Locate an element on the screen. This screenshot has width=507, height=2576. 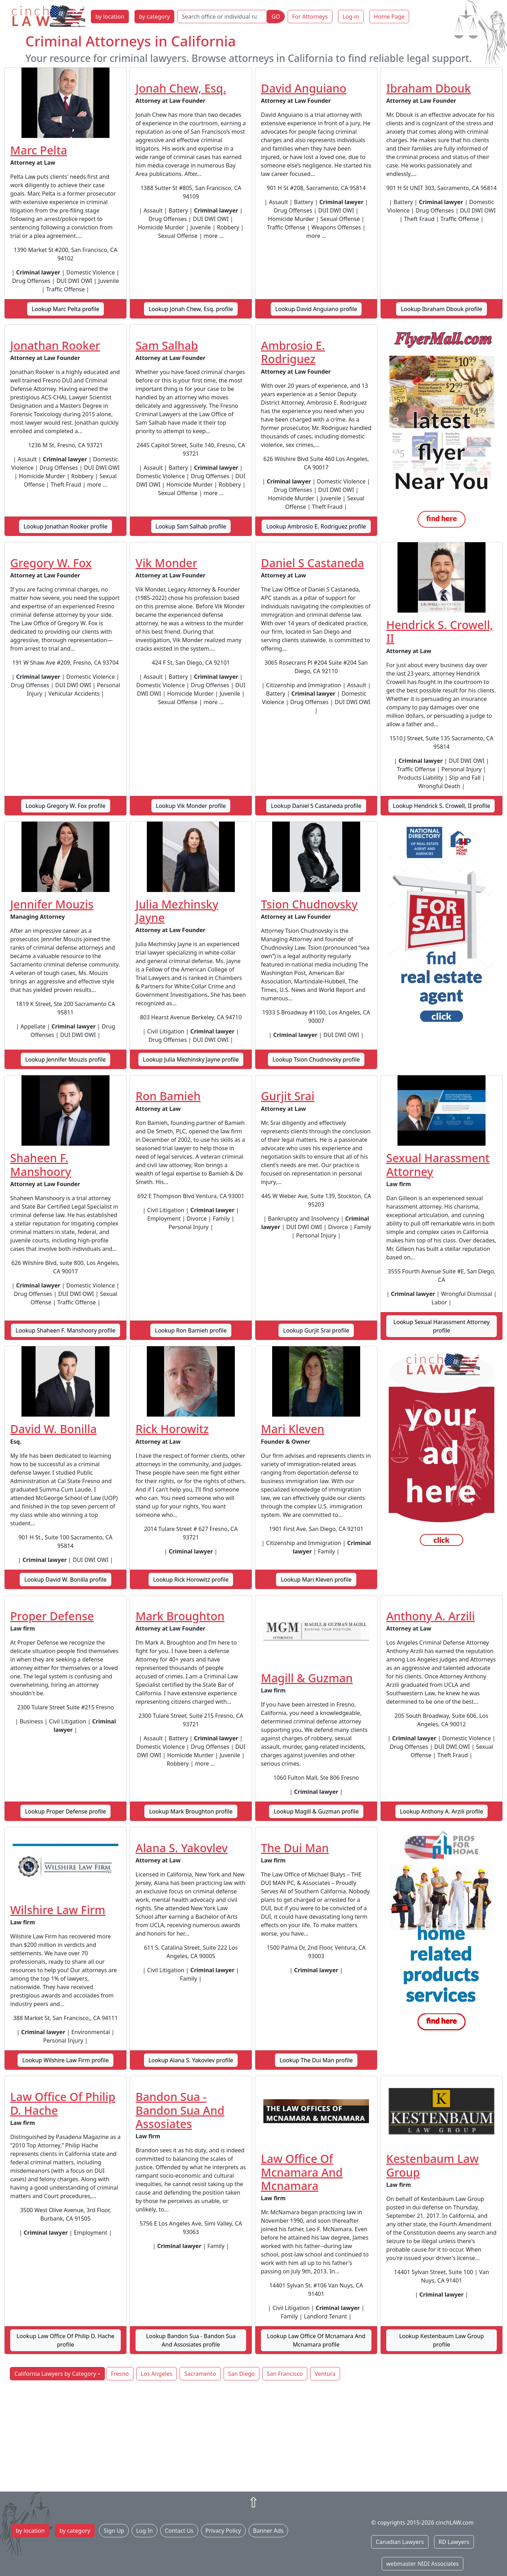
by location is located at coordinates (109, 16).